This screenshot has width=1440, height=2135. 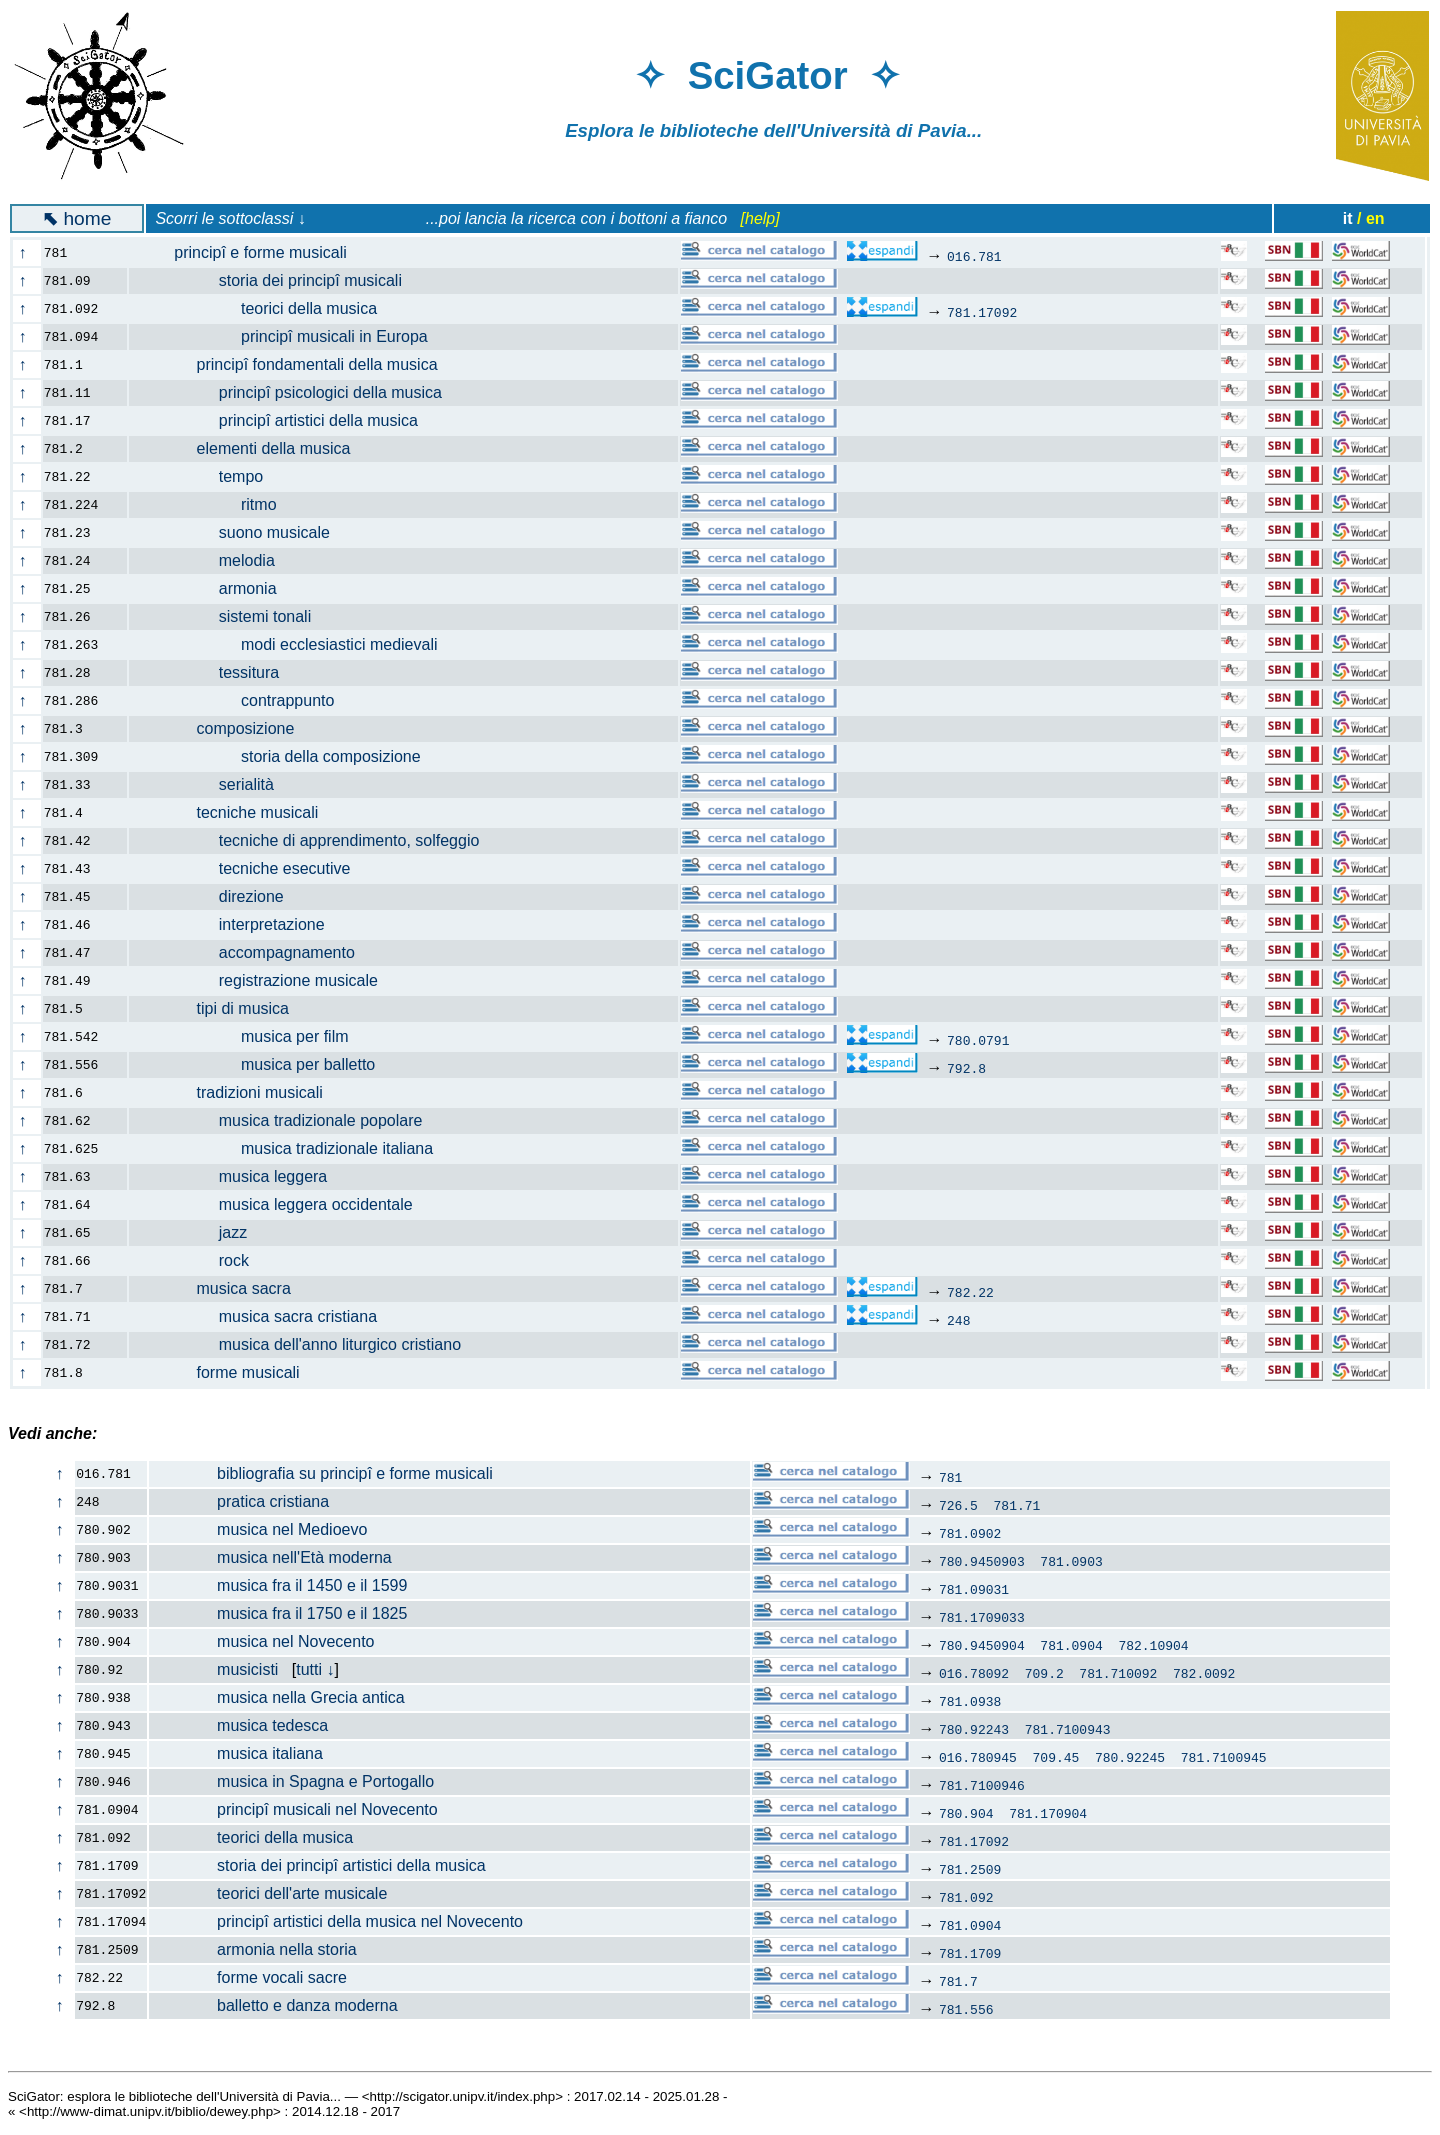 What do you see at coordinates (213, 560) in the screenshot?
I see `melodia` at bounding box center [213, 560].